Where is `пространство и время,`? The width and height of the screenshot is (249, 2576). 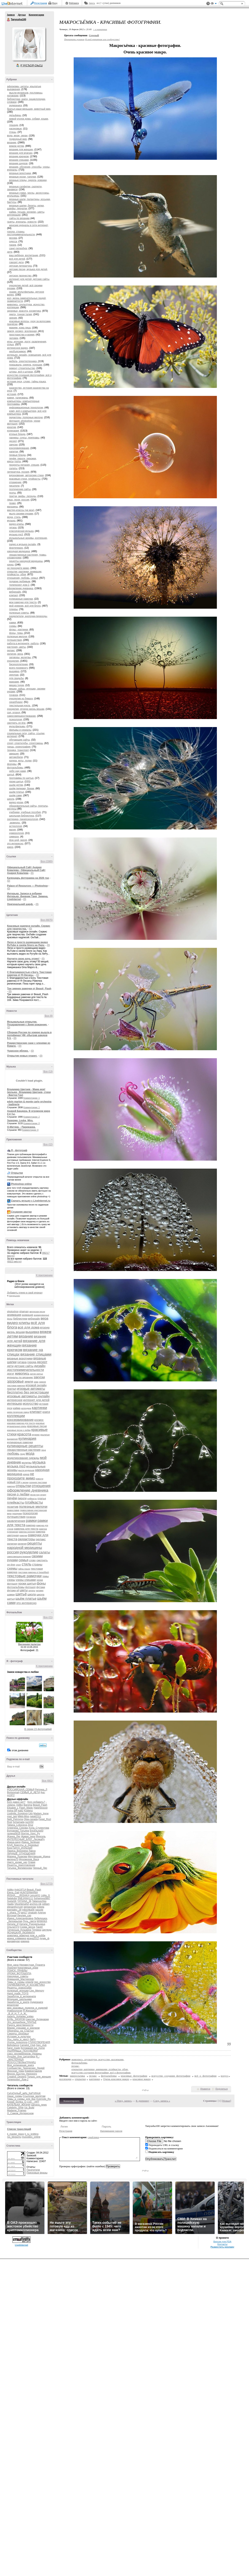 пространство и время, is located at coordinates (22, 334).